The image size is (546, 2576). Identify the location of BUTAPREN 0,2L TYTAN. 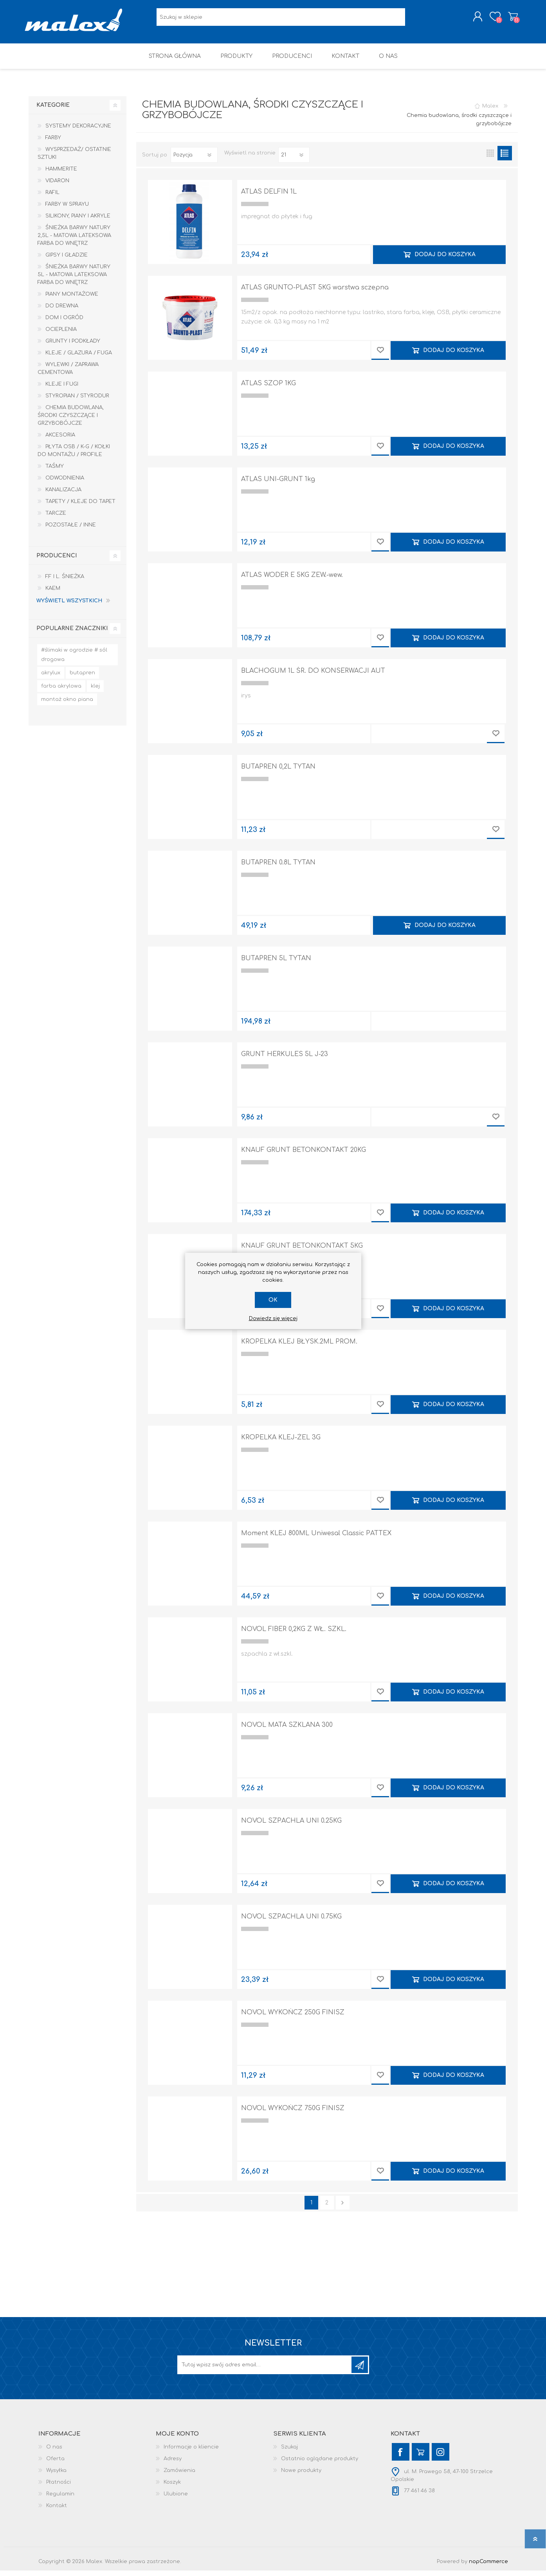
(278, 772).